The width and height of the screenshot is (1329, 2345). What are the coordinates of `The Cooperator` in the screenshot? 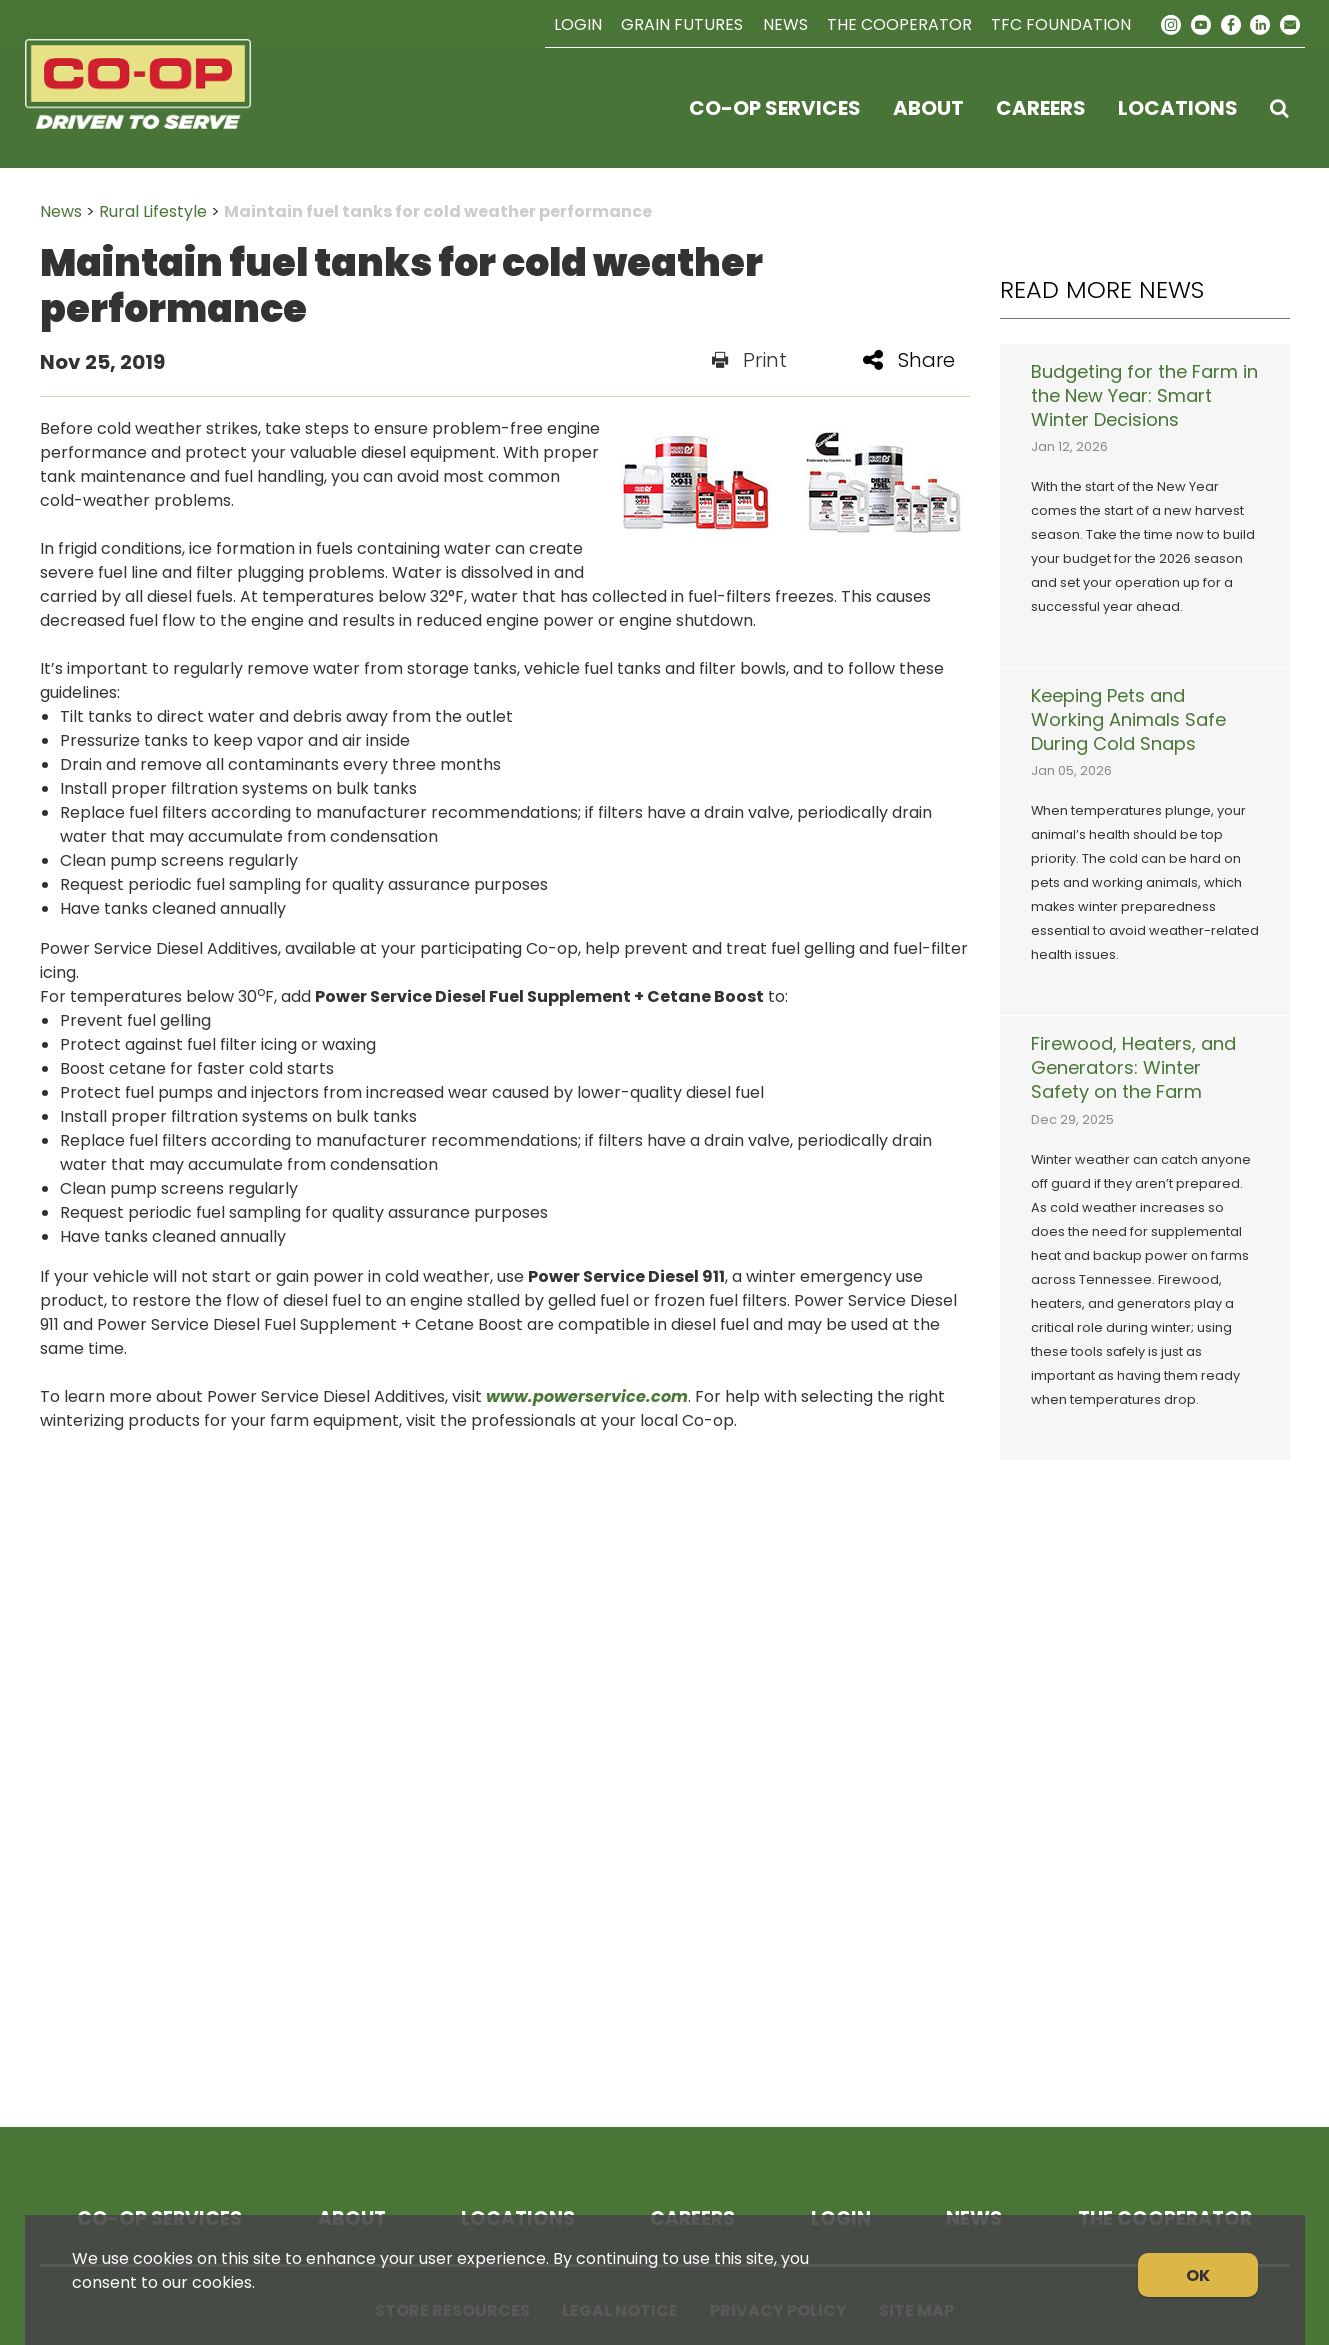 It's located at (899, 24).